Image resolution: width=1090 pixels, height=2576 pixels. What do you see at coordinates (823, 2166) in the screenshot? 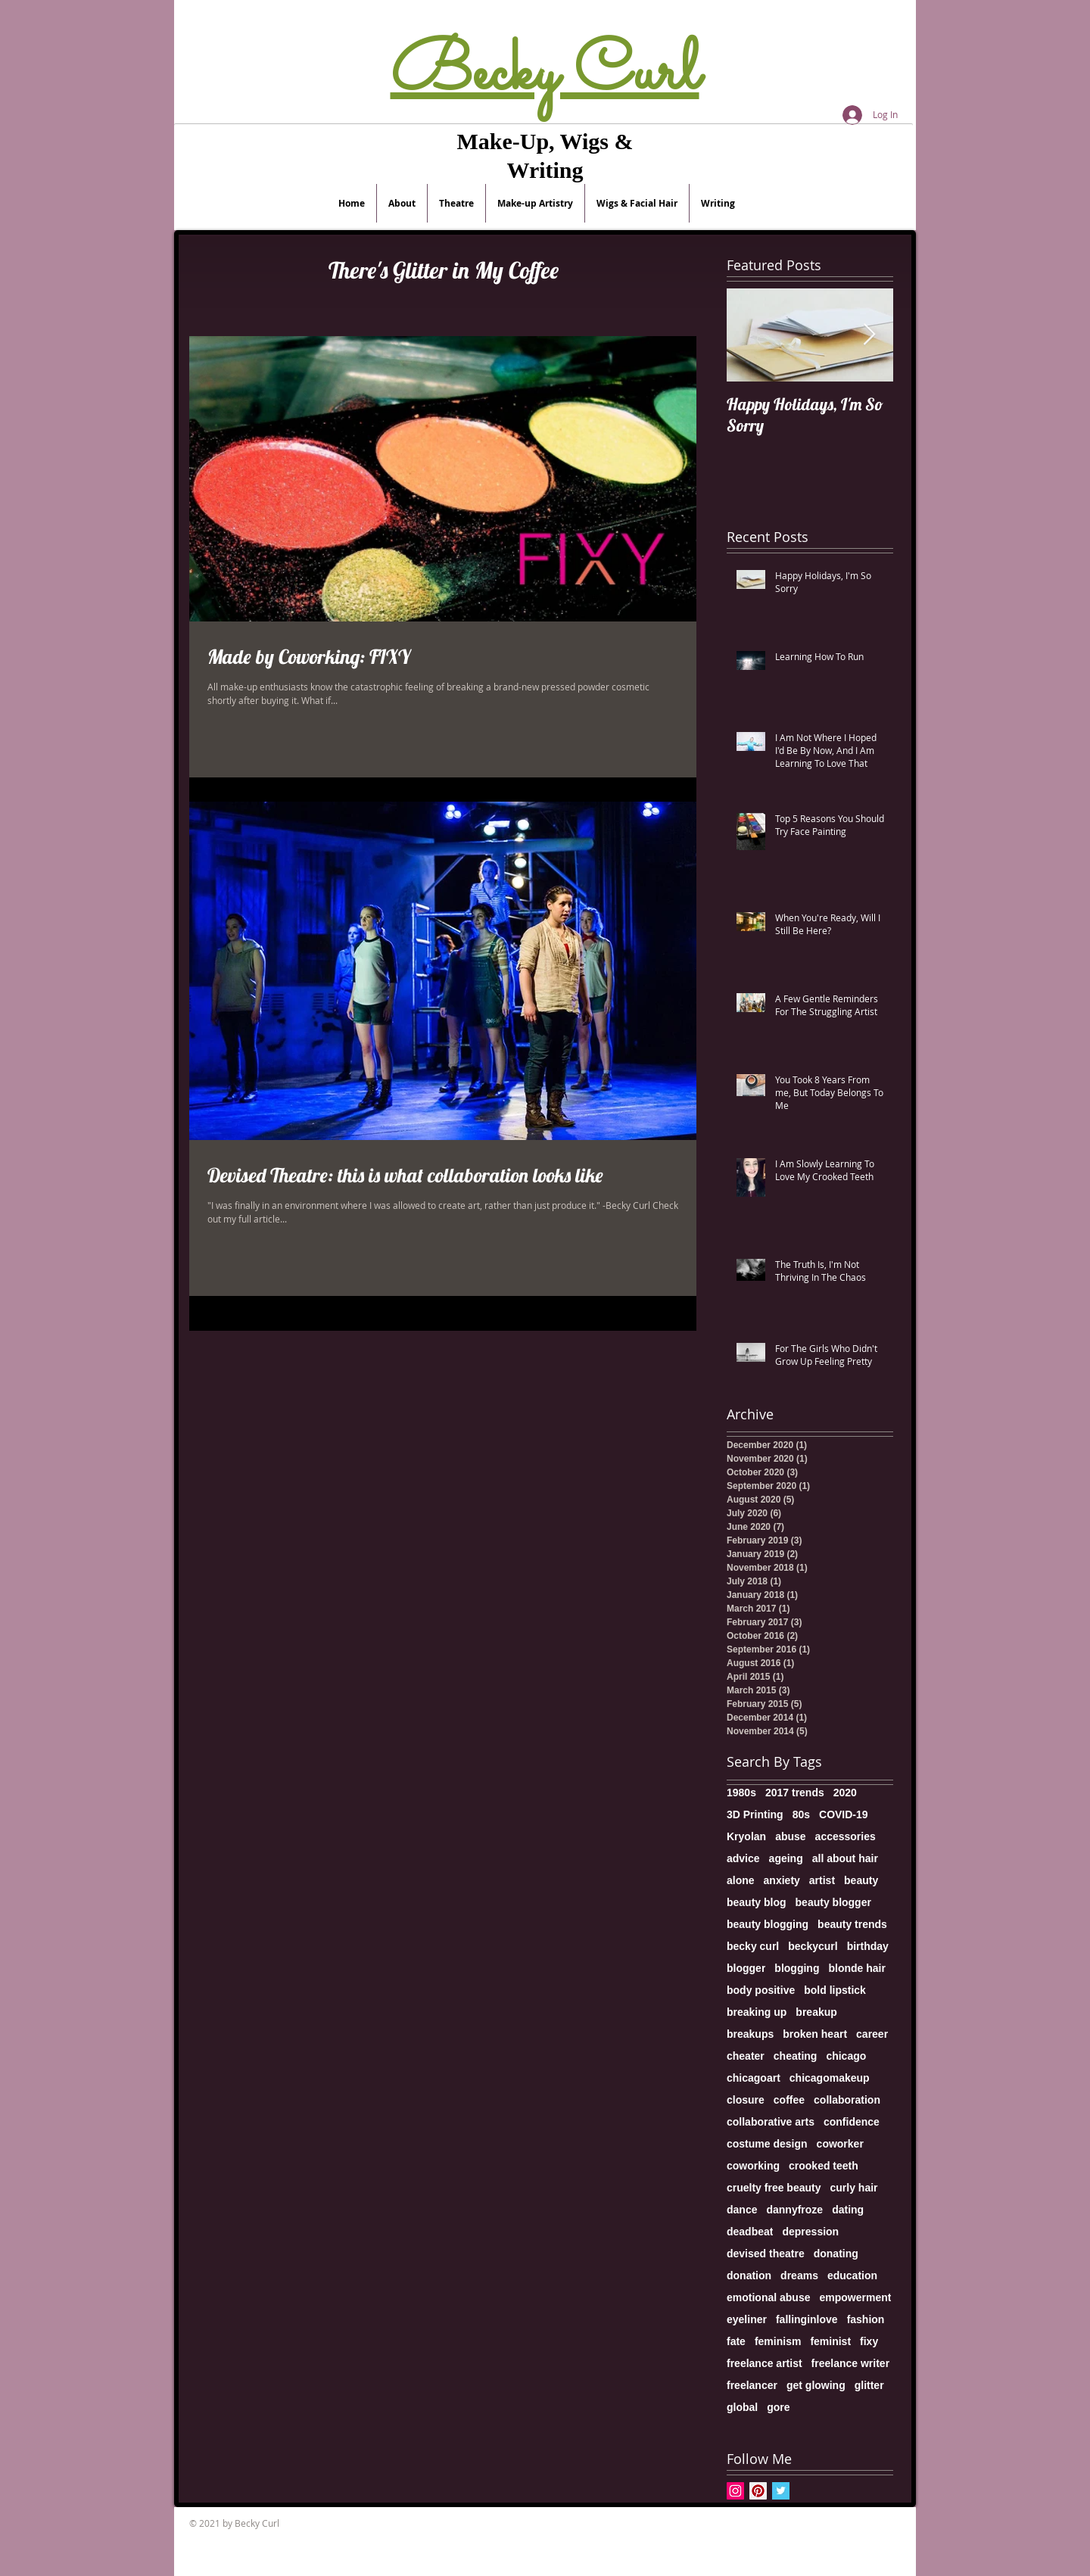
I see `crooked teeth` at bounding box center [823, 2166].